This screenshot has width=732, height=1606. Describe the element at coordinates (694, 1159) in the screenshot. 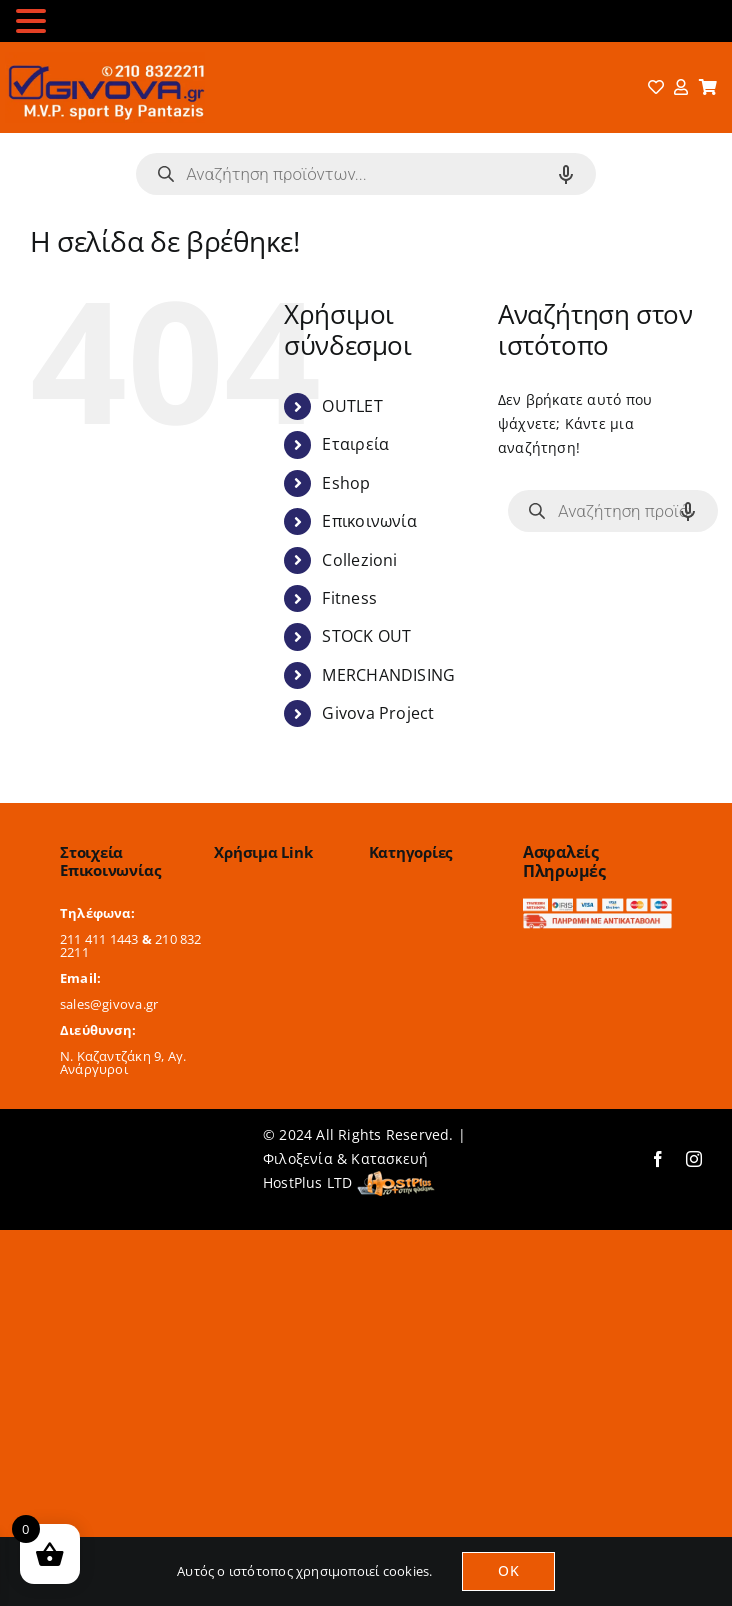

I see `[instagram]` at that location.